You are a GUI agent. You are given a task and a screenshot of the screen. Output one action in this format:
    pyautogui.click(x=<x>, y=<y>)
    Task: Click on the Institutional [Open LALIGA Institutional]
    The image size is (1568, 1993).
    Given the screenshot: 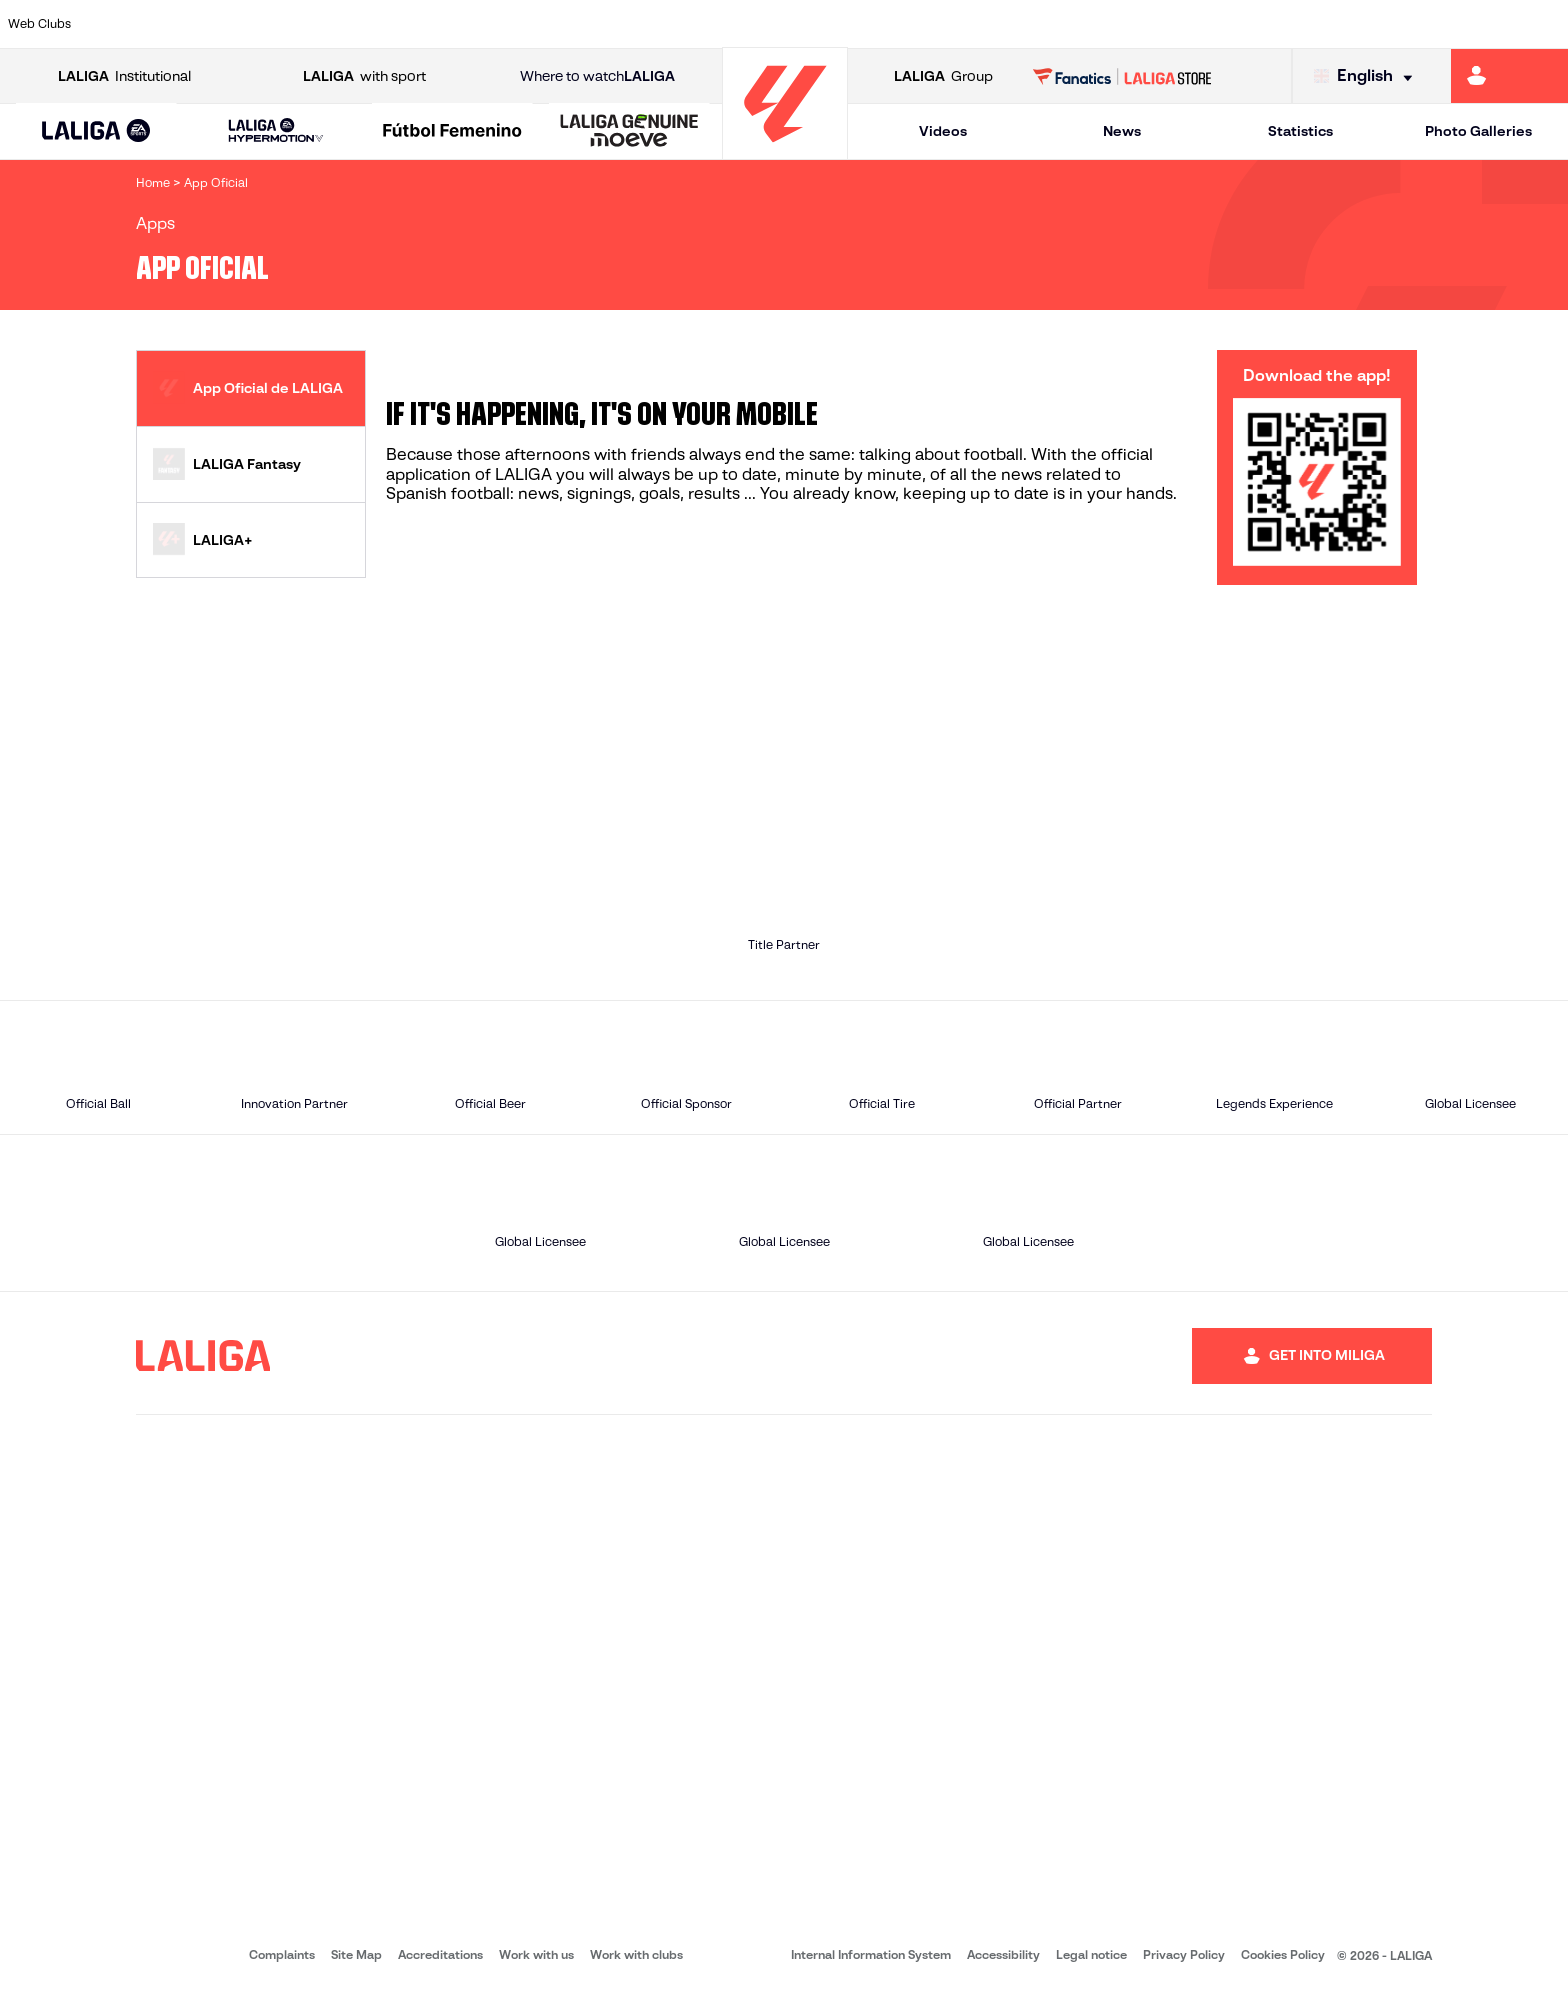 What is the action you would take?
    pyautogui.click(x=124, y=76)
    